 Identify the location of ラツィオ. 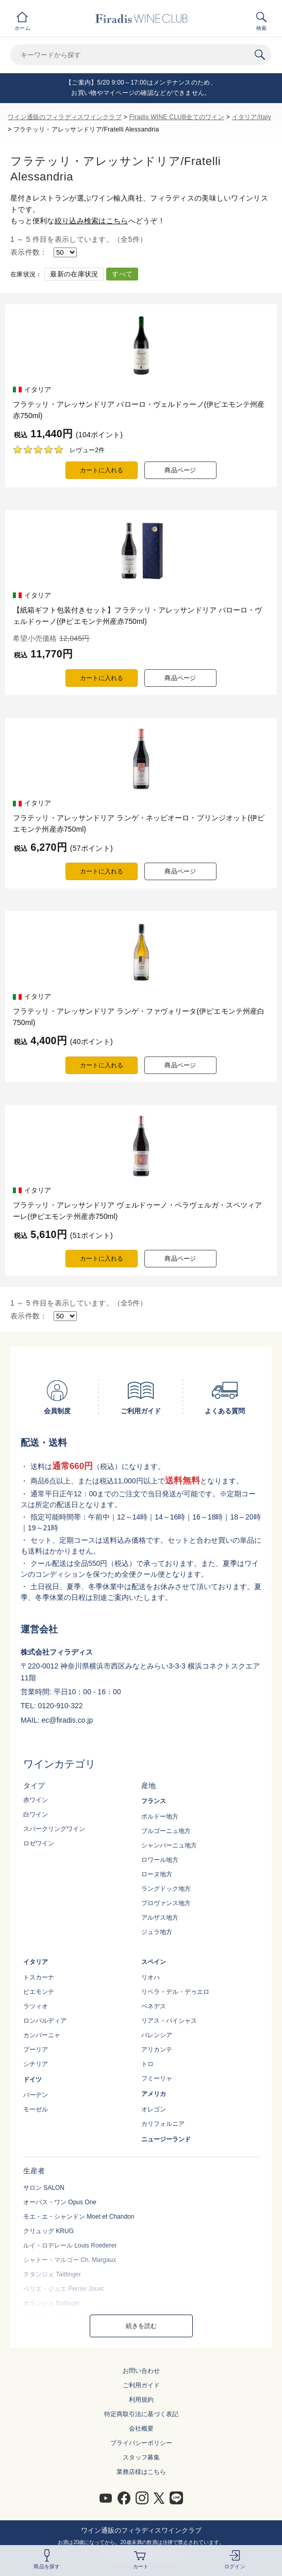
(35, 2006).